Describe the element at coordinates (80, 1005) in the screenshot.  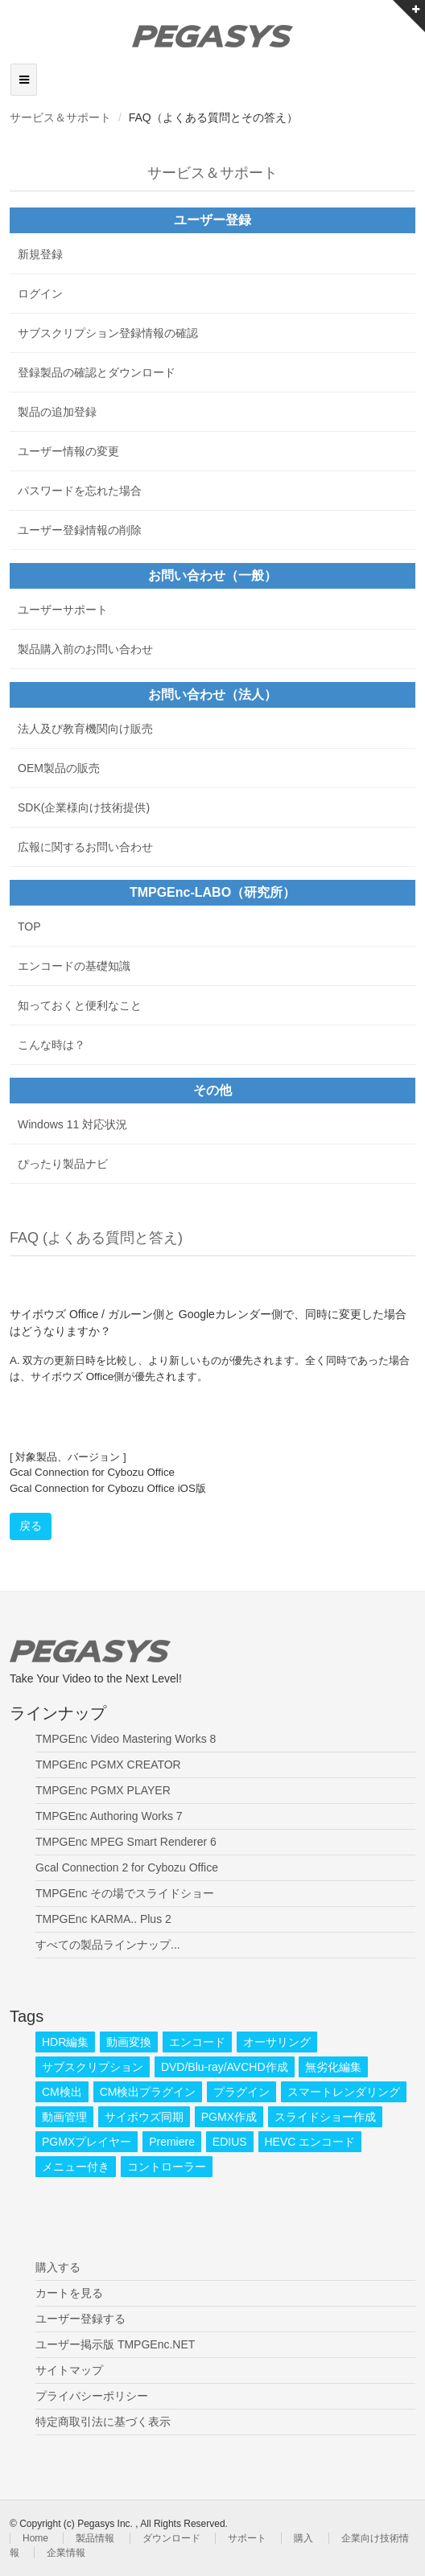
I see `知っておくと便利なこと` at that location.